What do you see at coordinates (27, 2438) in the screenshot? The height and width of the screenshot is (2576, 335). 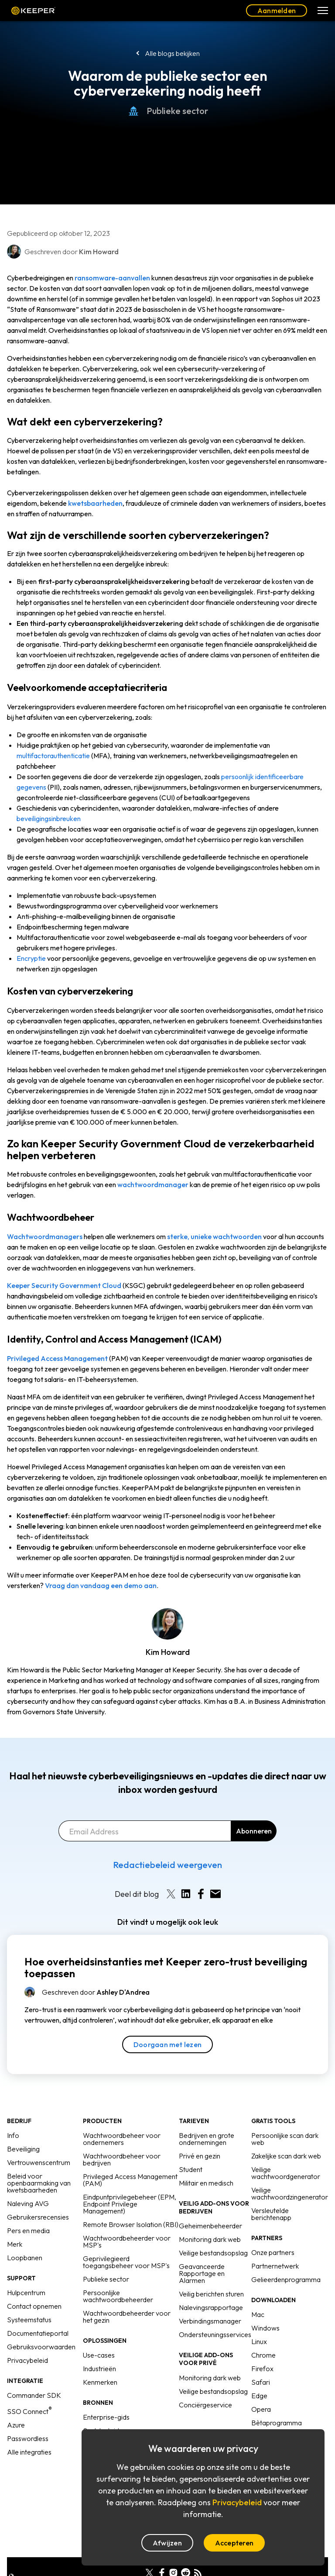 I see `Passwordless` at bounding box center [27, 2438].